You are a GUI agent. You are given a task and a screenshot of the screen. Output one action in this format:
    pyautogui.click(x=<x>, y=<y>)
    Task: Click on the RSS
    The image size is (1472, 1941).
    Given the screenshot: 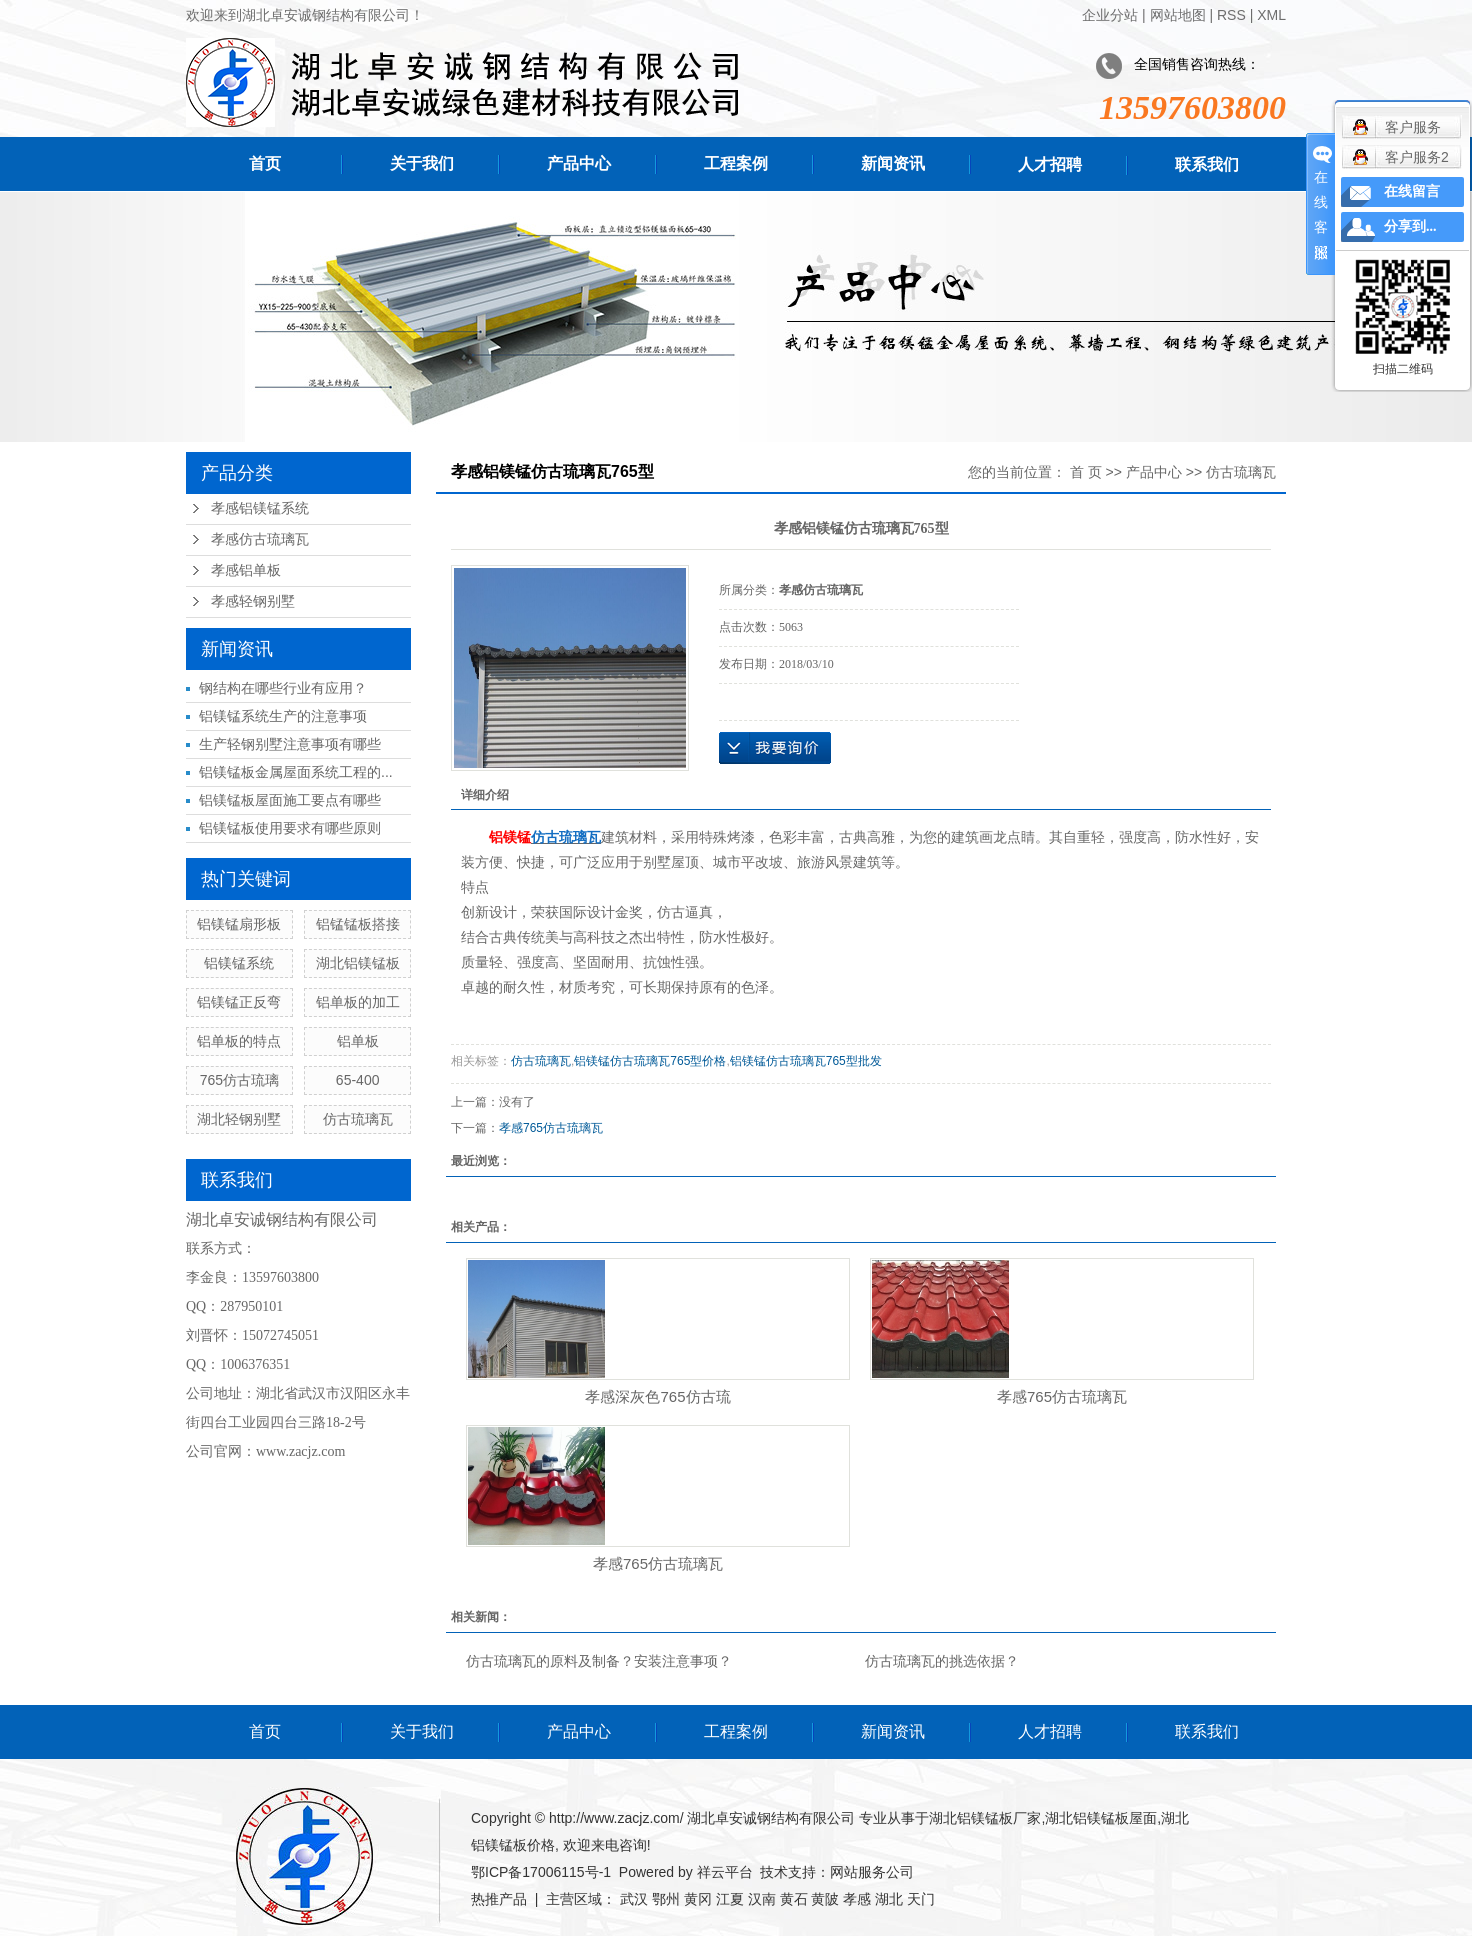 What is the action you would take?
    pyautogui.click(x=1231, y=15)
    